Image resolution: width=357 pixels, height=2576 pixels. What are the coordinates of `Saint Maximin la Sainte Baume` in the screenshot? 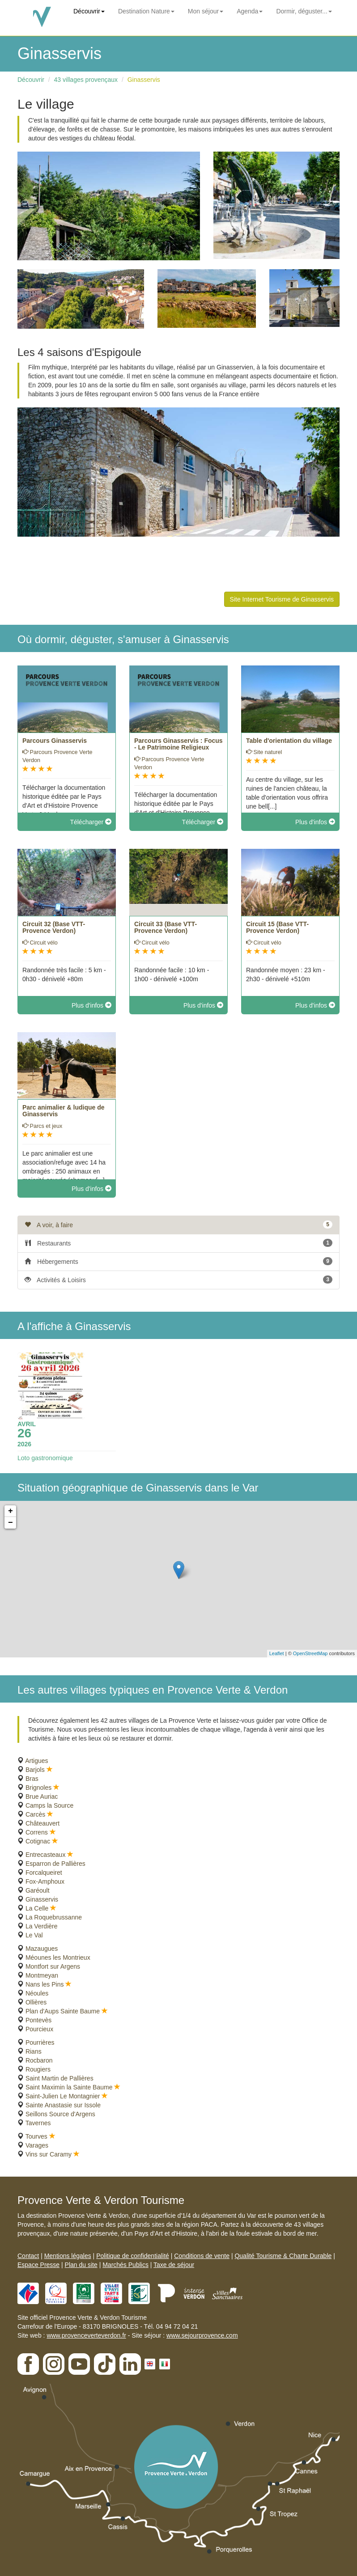 It's located at (69, 2087).